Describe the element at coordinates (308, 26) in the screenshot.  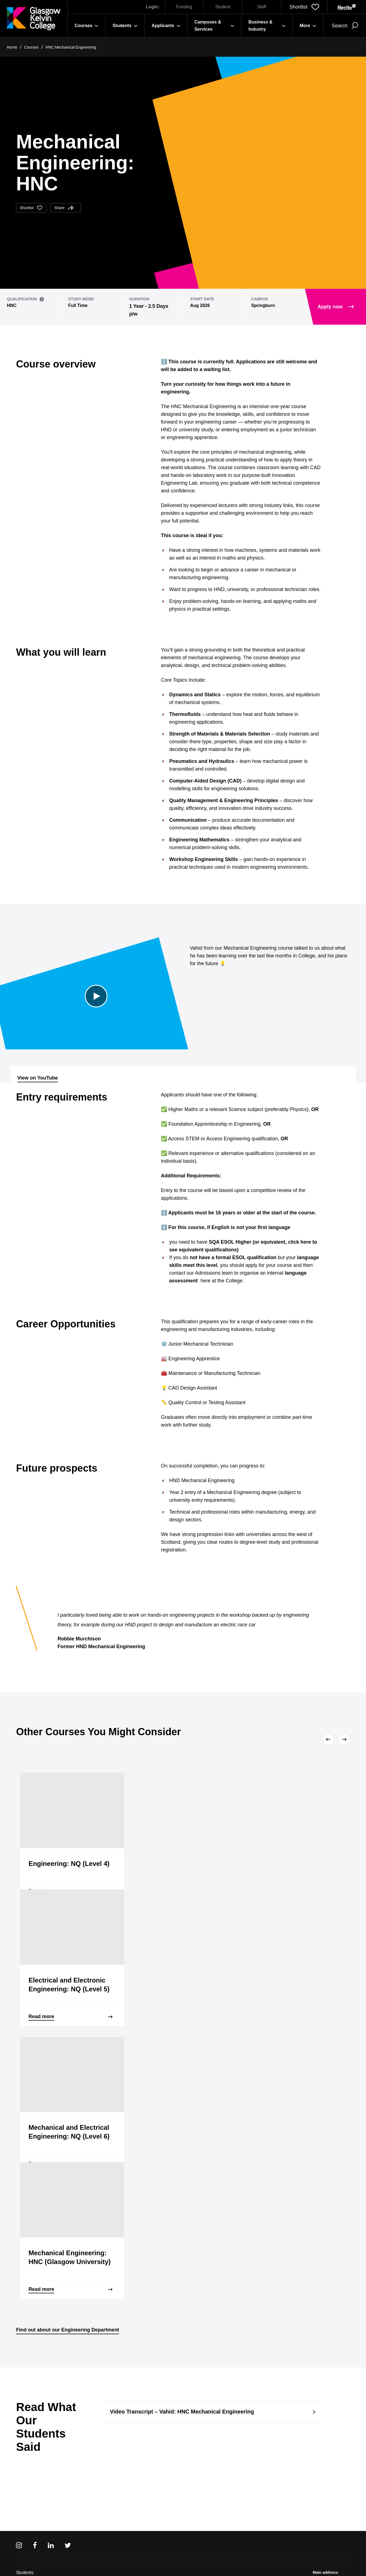
I see `More [button]` at that location.